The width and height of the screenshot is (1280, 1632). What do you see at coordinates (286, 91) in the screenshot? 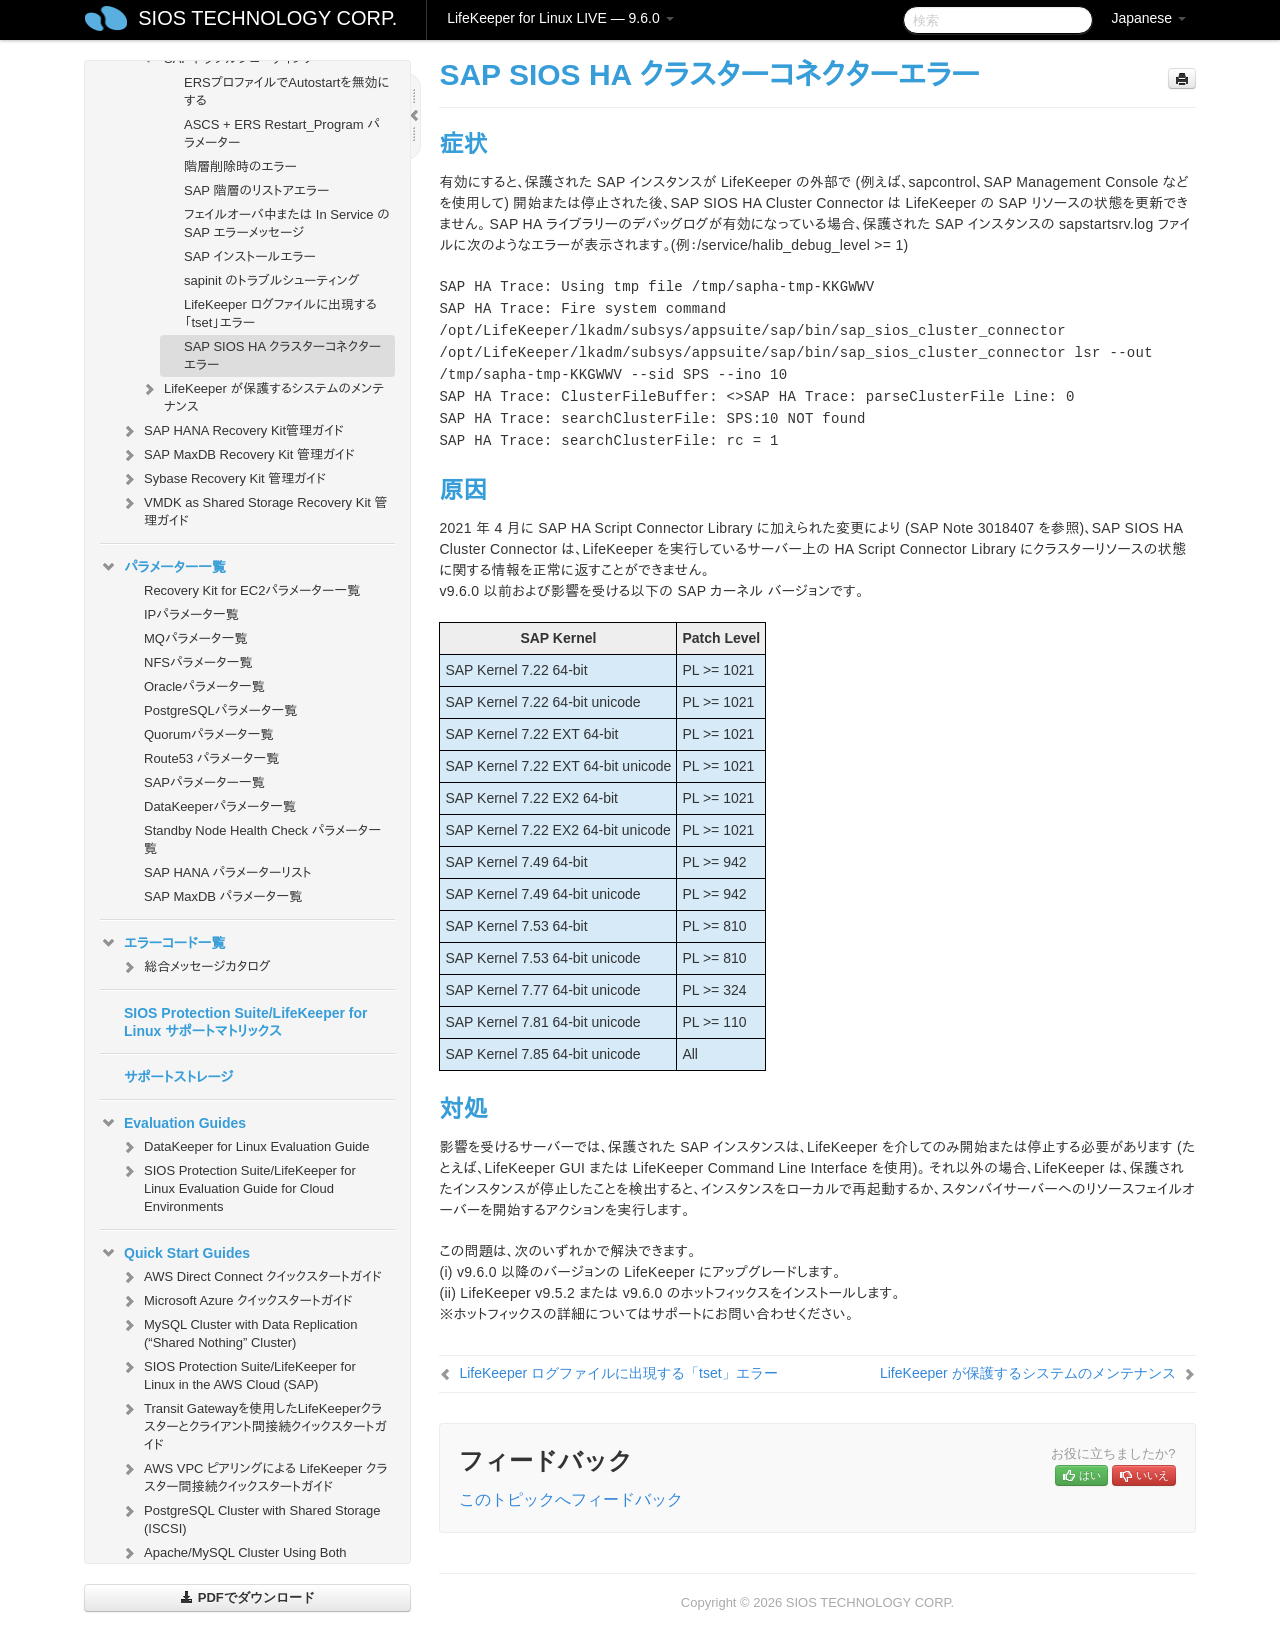
I see `ERSプロファイルでAutostartを無効にする` at bounding box center [286, 91].